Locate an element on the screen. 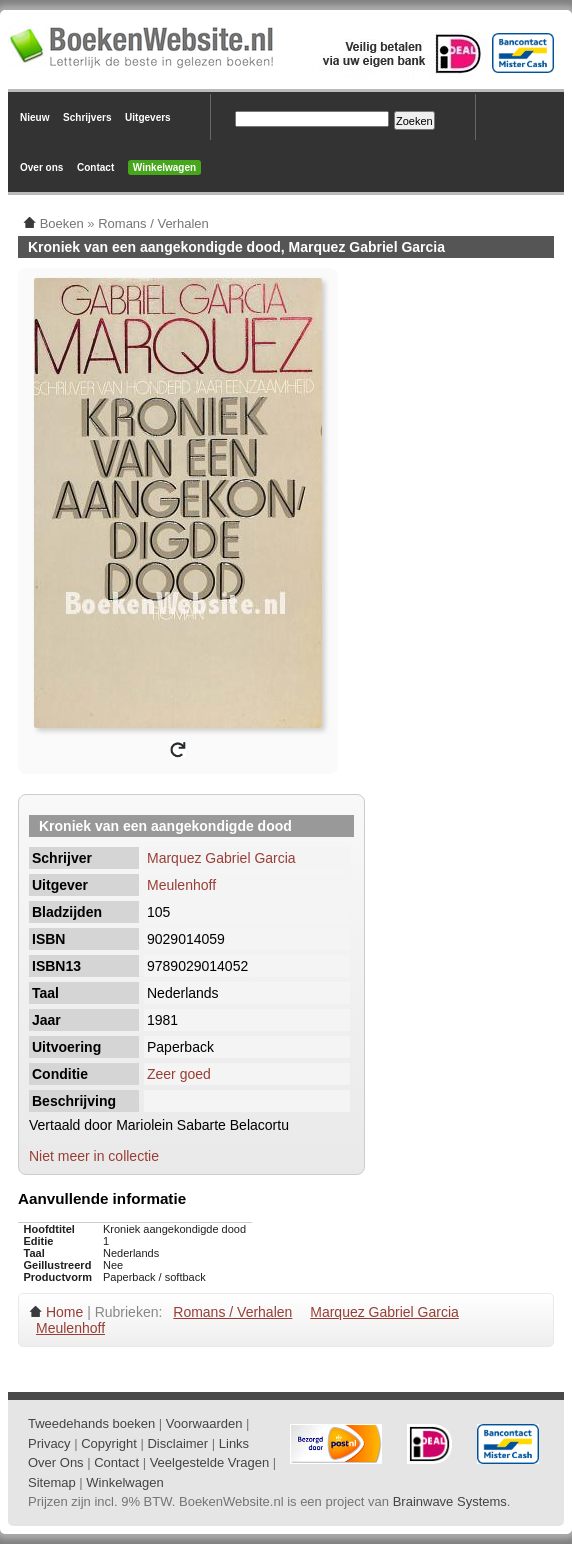  Sitemap is located at coordinates (52, 1482).